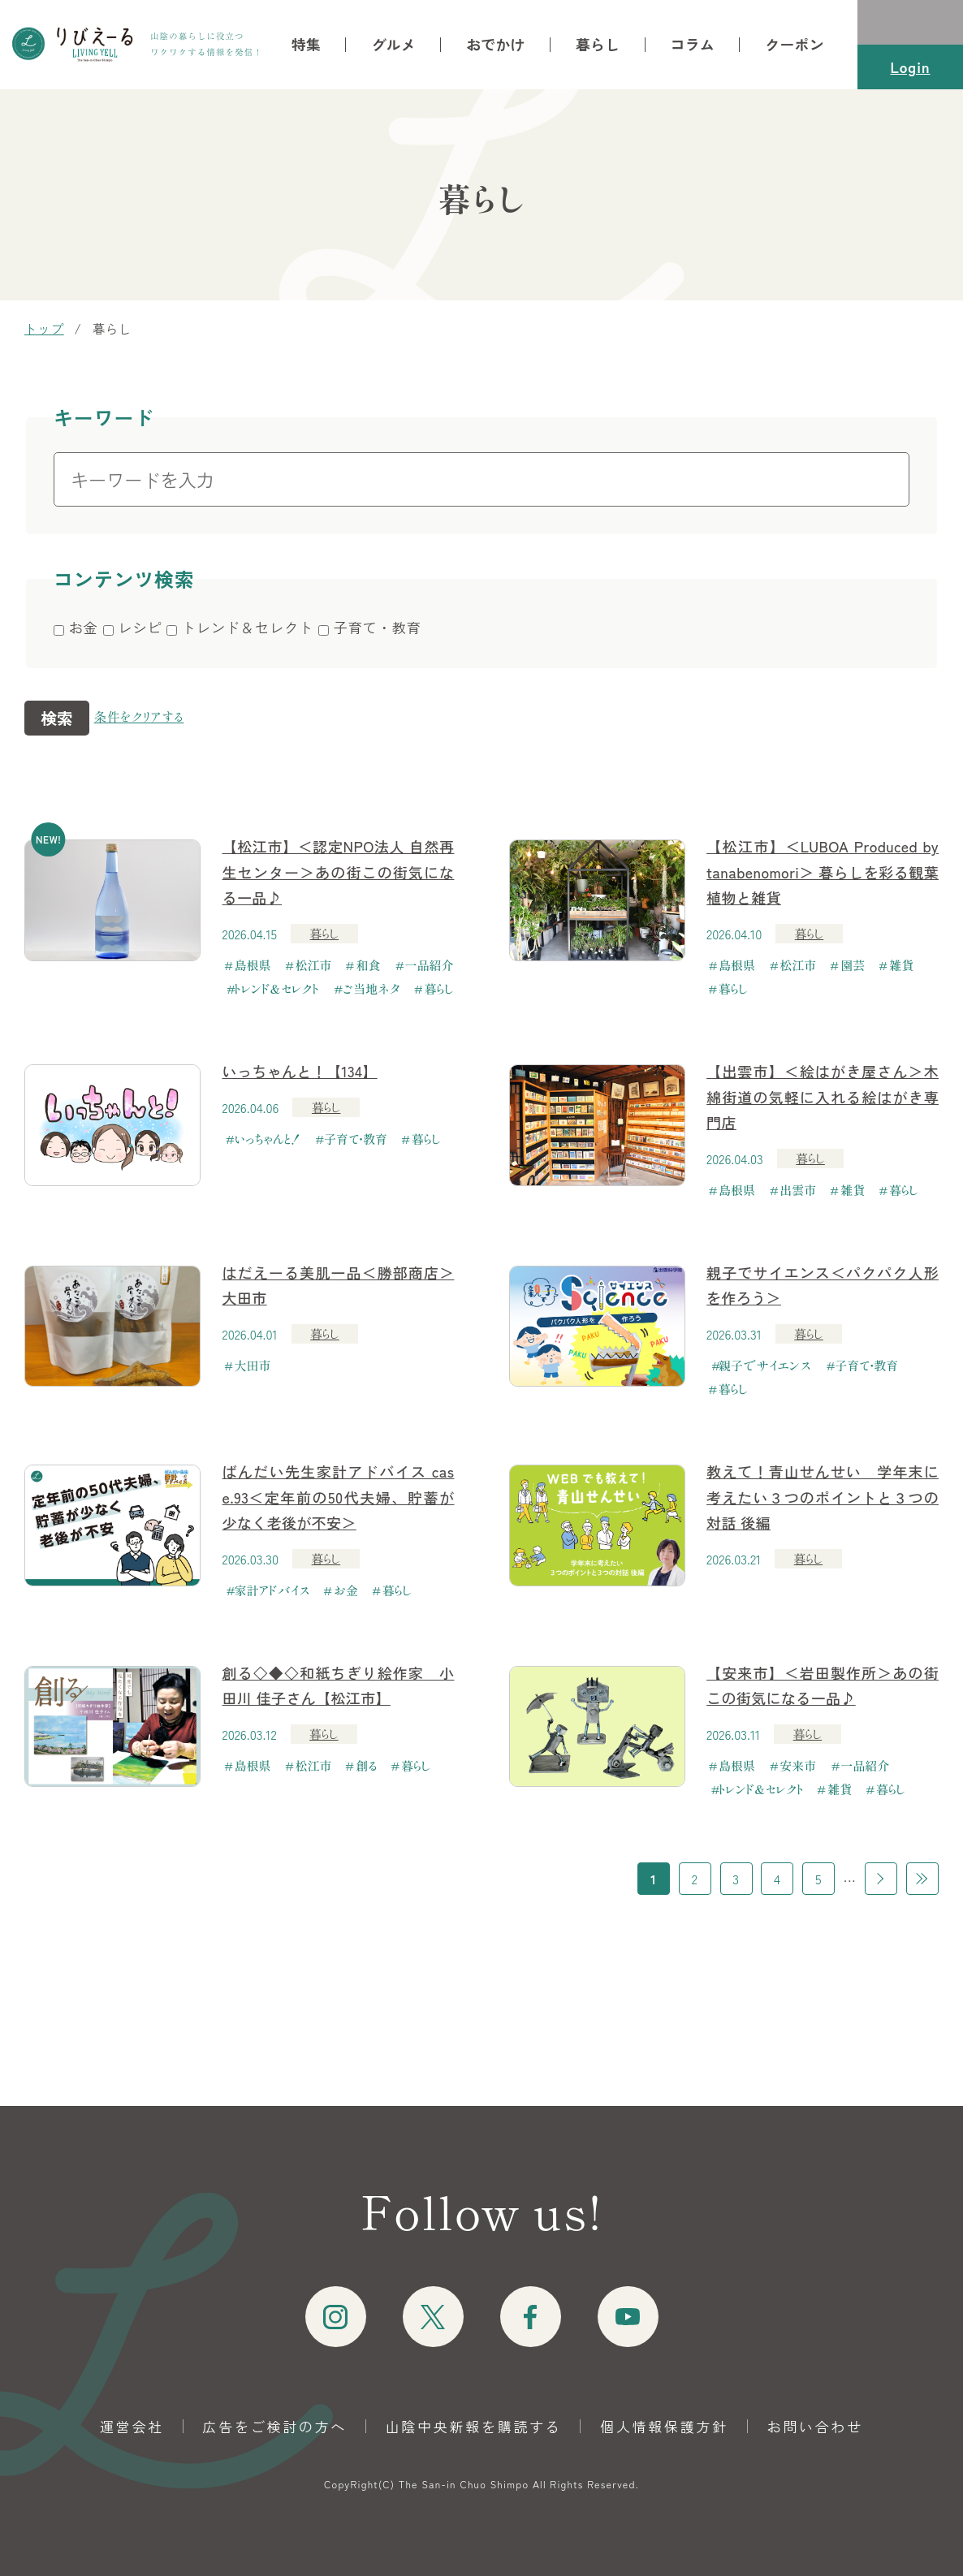 Image resolution: width=963 pixels, height=2576 pixels. Describe the element at coordinates (253, 1365) in the screenshot. I see `大田市` at that location.